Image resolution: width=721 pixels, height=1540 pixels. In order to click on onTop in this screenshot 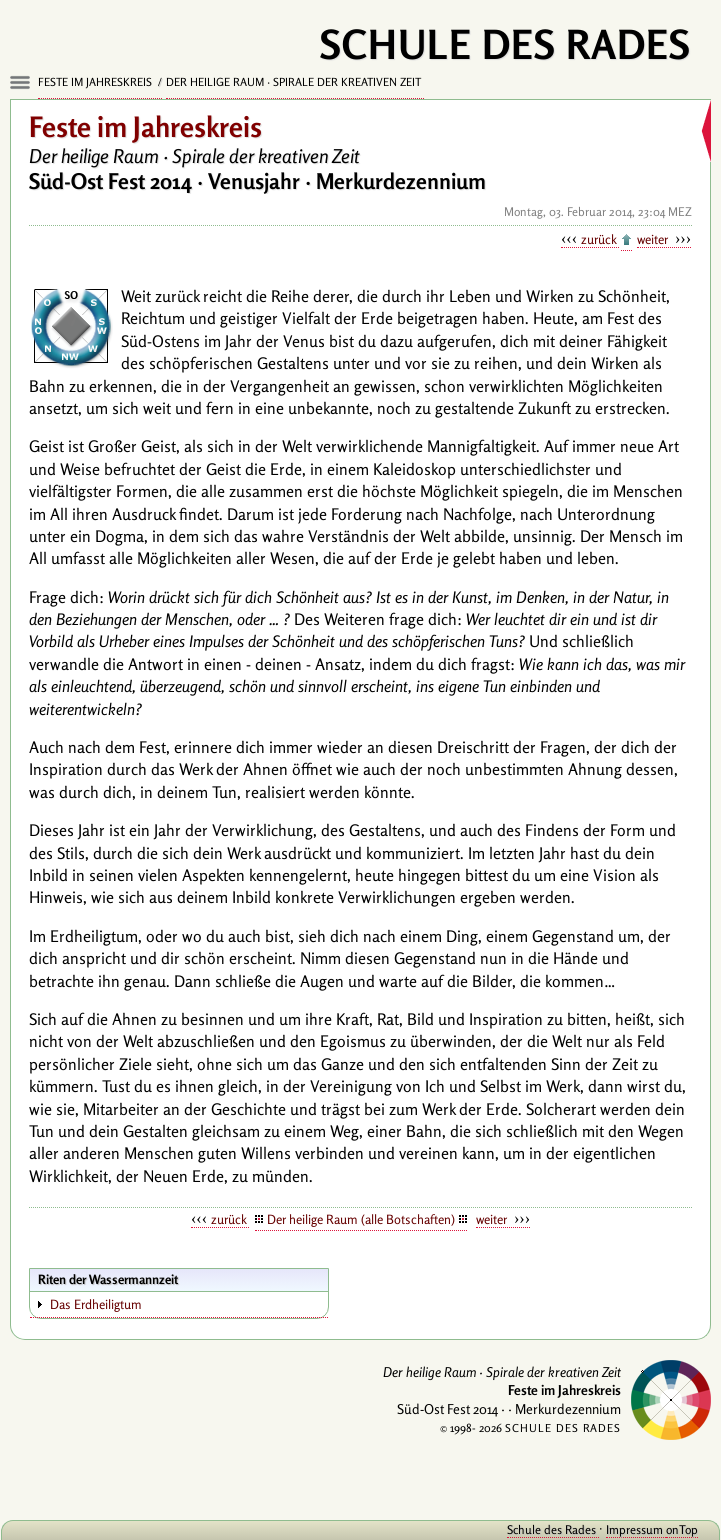, I will do `click(682, 1529)`.